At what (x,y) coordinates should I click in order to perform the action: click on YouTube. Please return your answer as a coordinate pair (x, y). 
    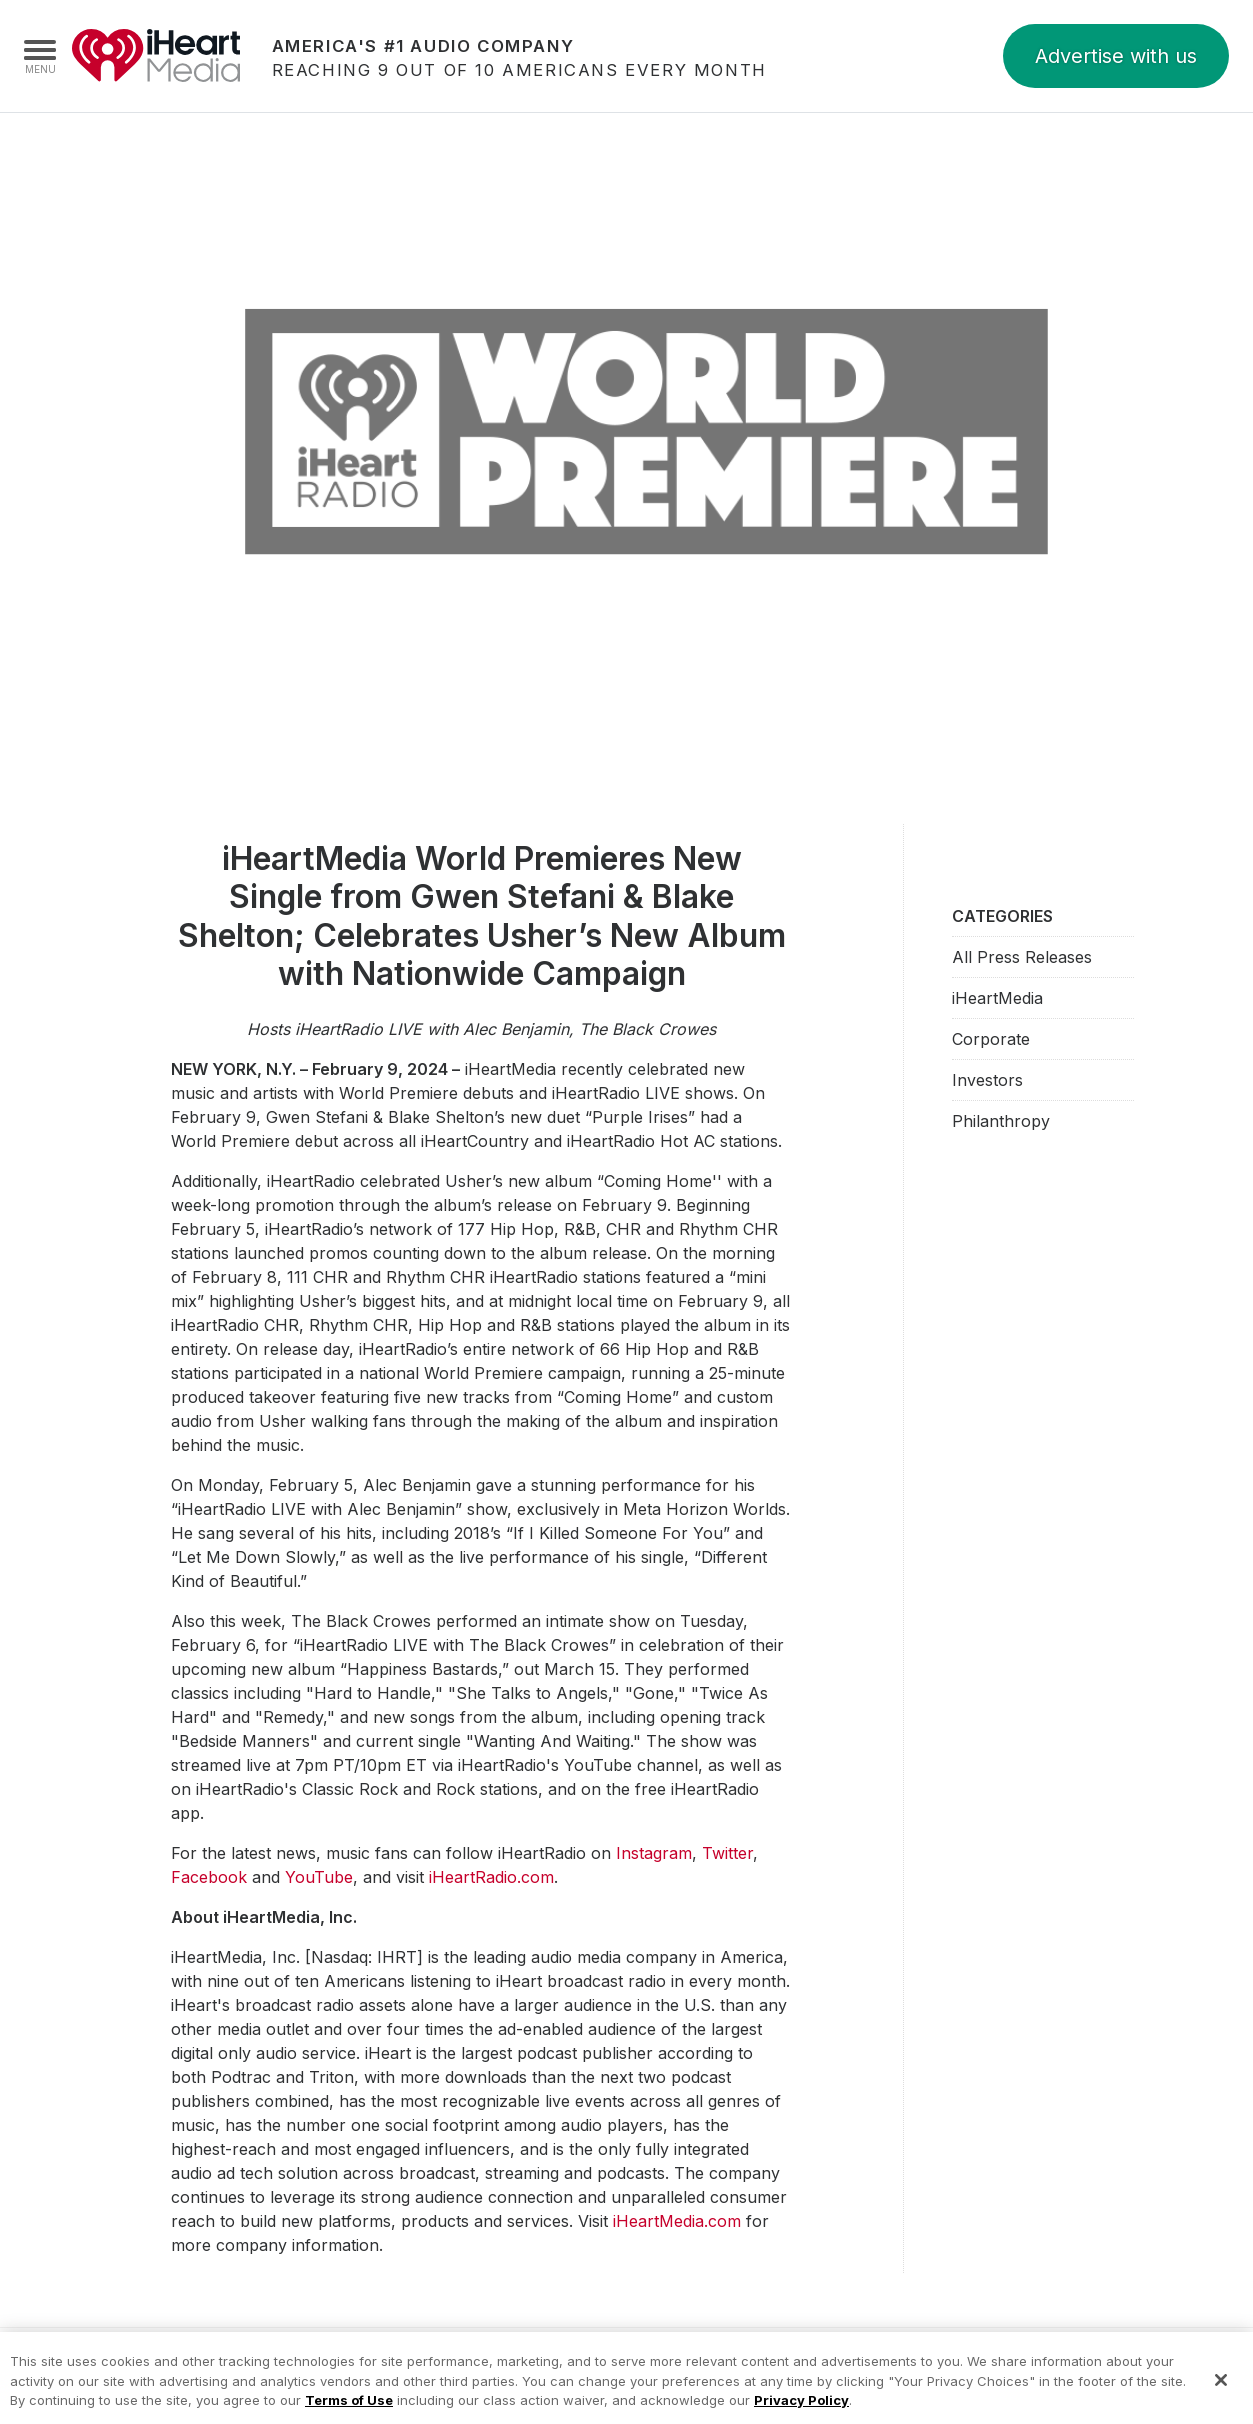
    Looking at the image, I should click on (319, 1877).